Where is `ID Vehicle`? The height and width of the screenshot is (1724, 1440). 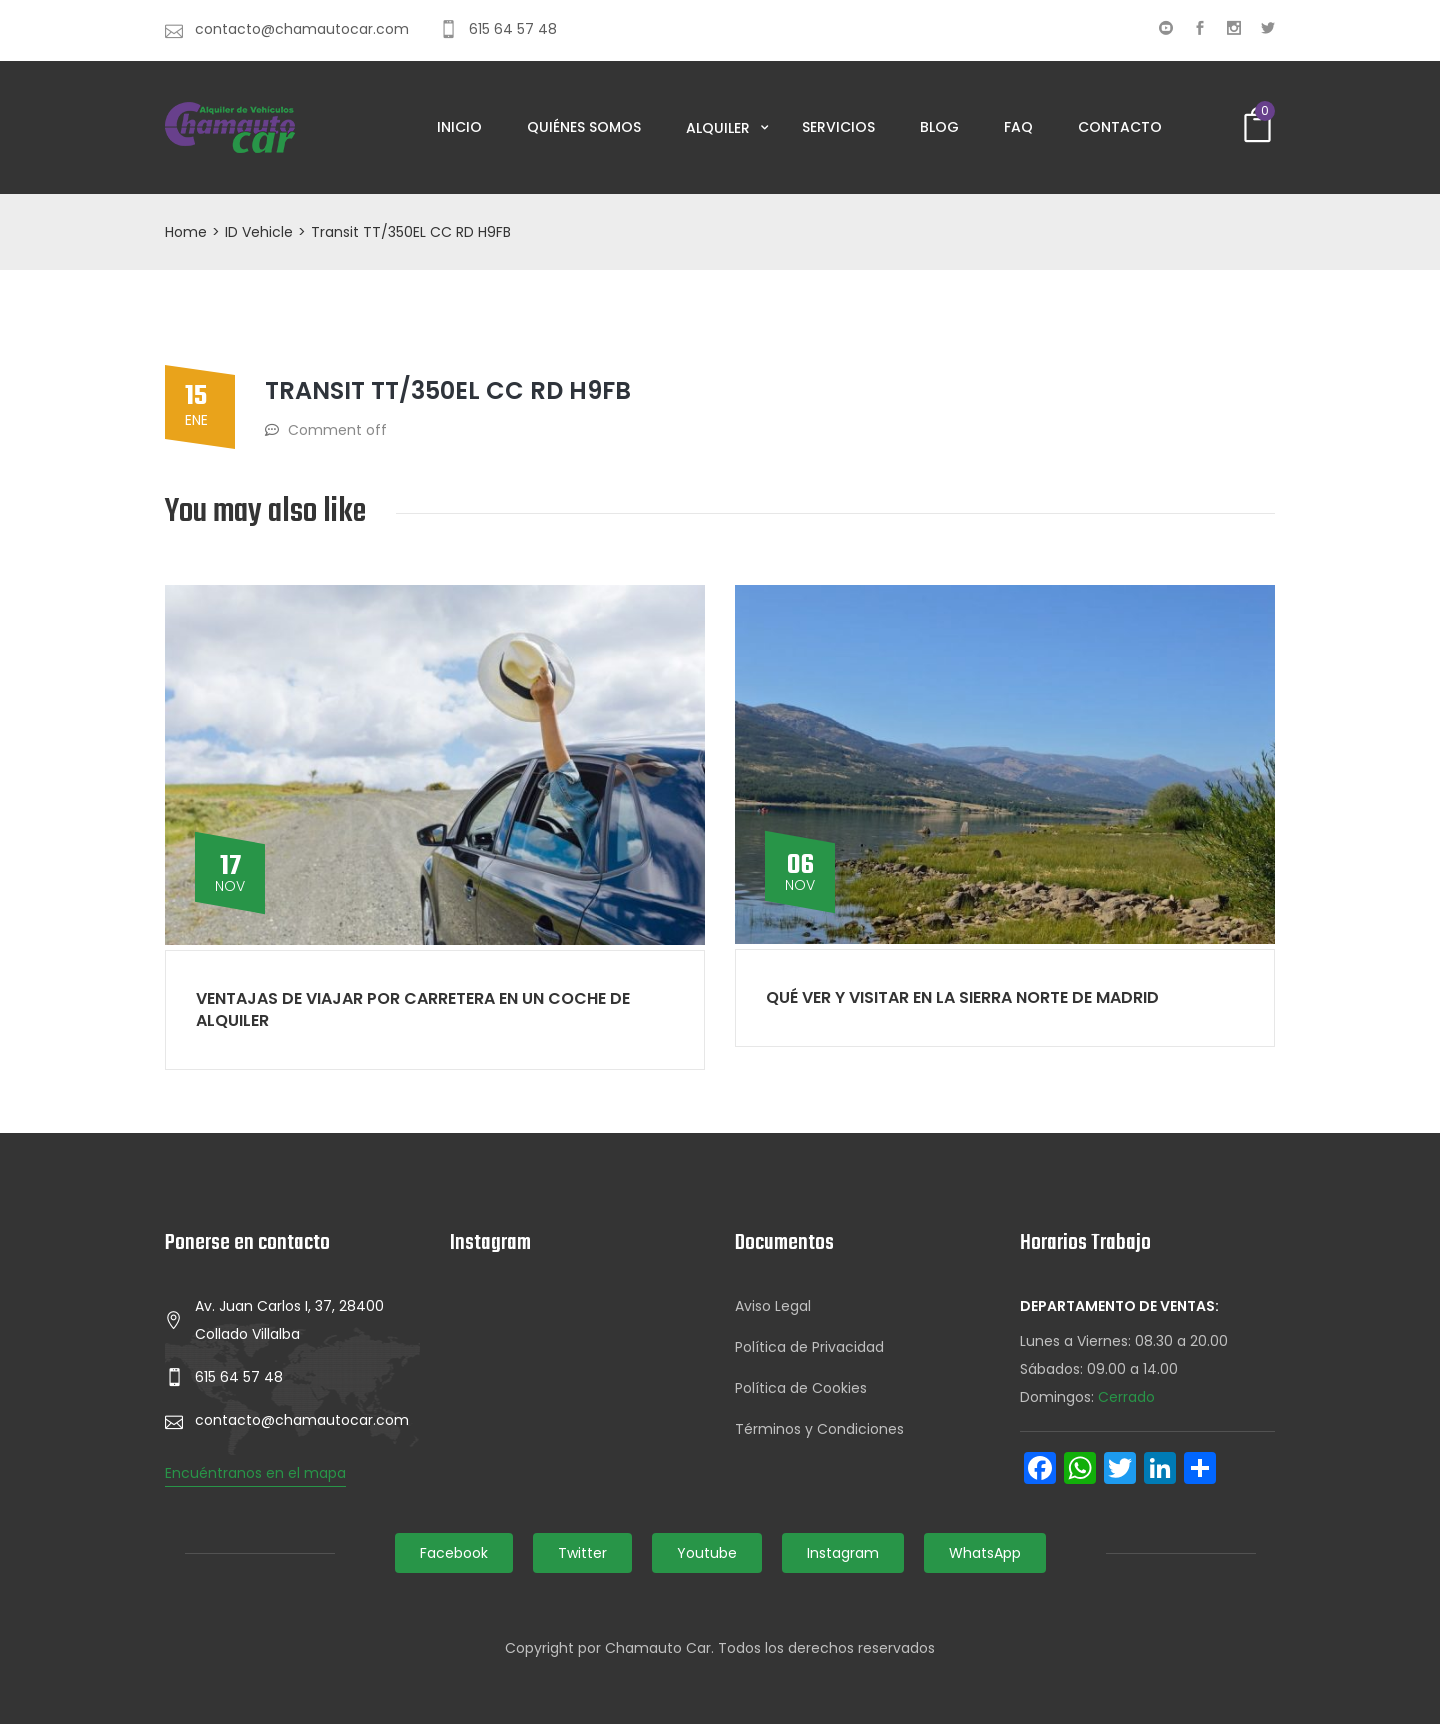 ID Vehicle is located at coordinates (259, 232).